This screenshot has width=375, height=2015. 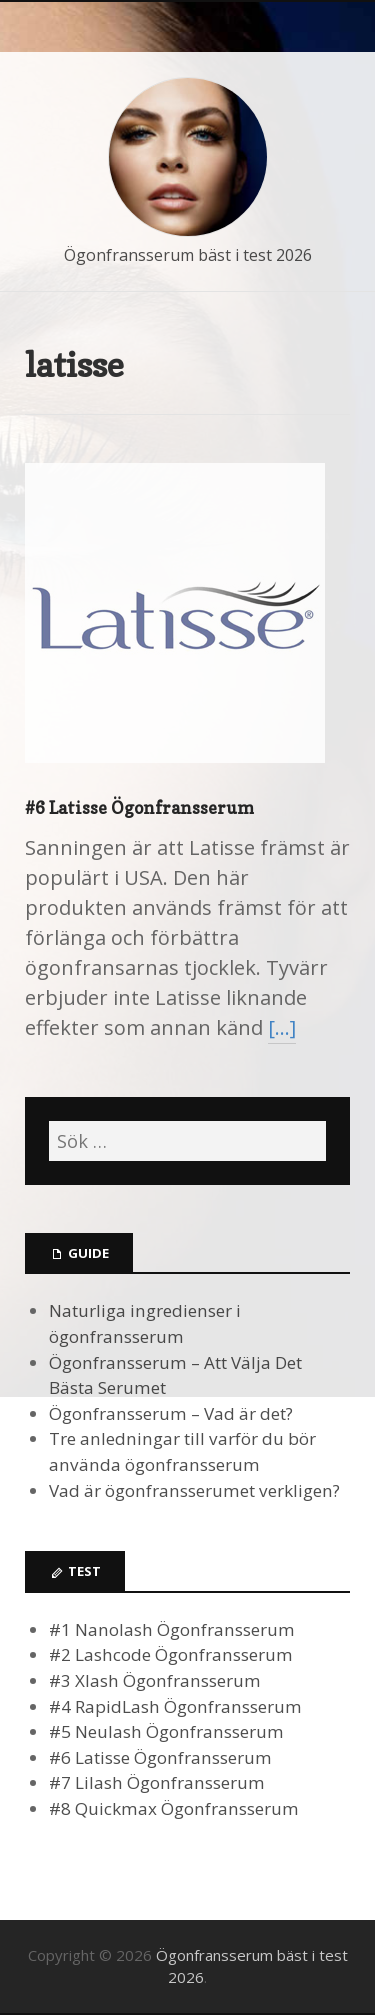 What do you see at coordinates (174, 1808) in the screenshot?
I see `#8 Quickmax Ögonfransserum` at bounding box center [174, 1808].